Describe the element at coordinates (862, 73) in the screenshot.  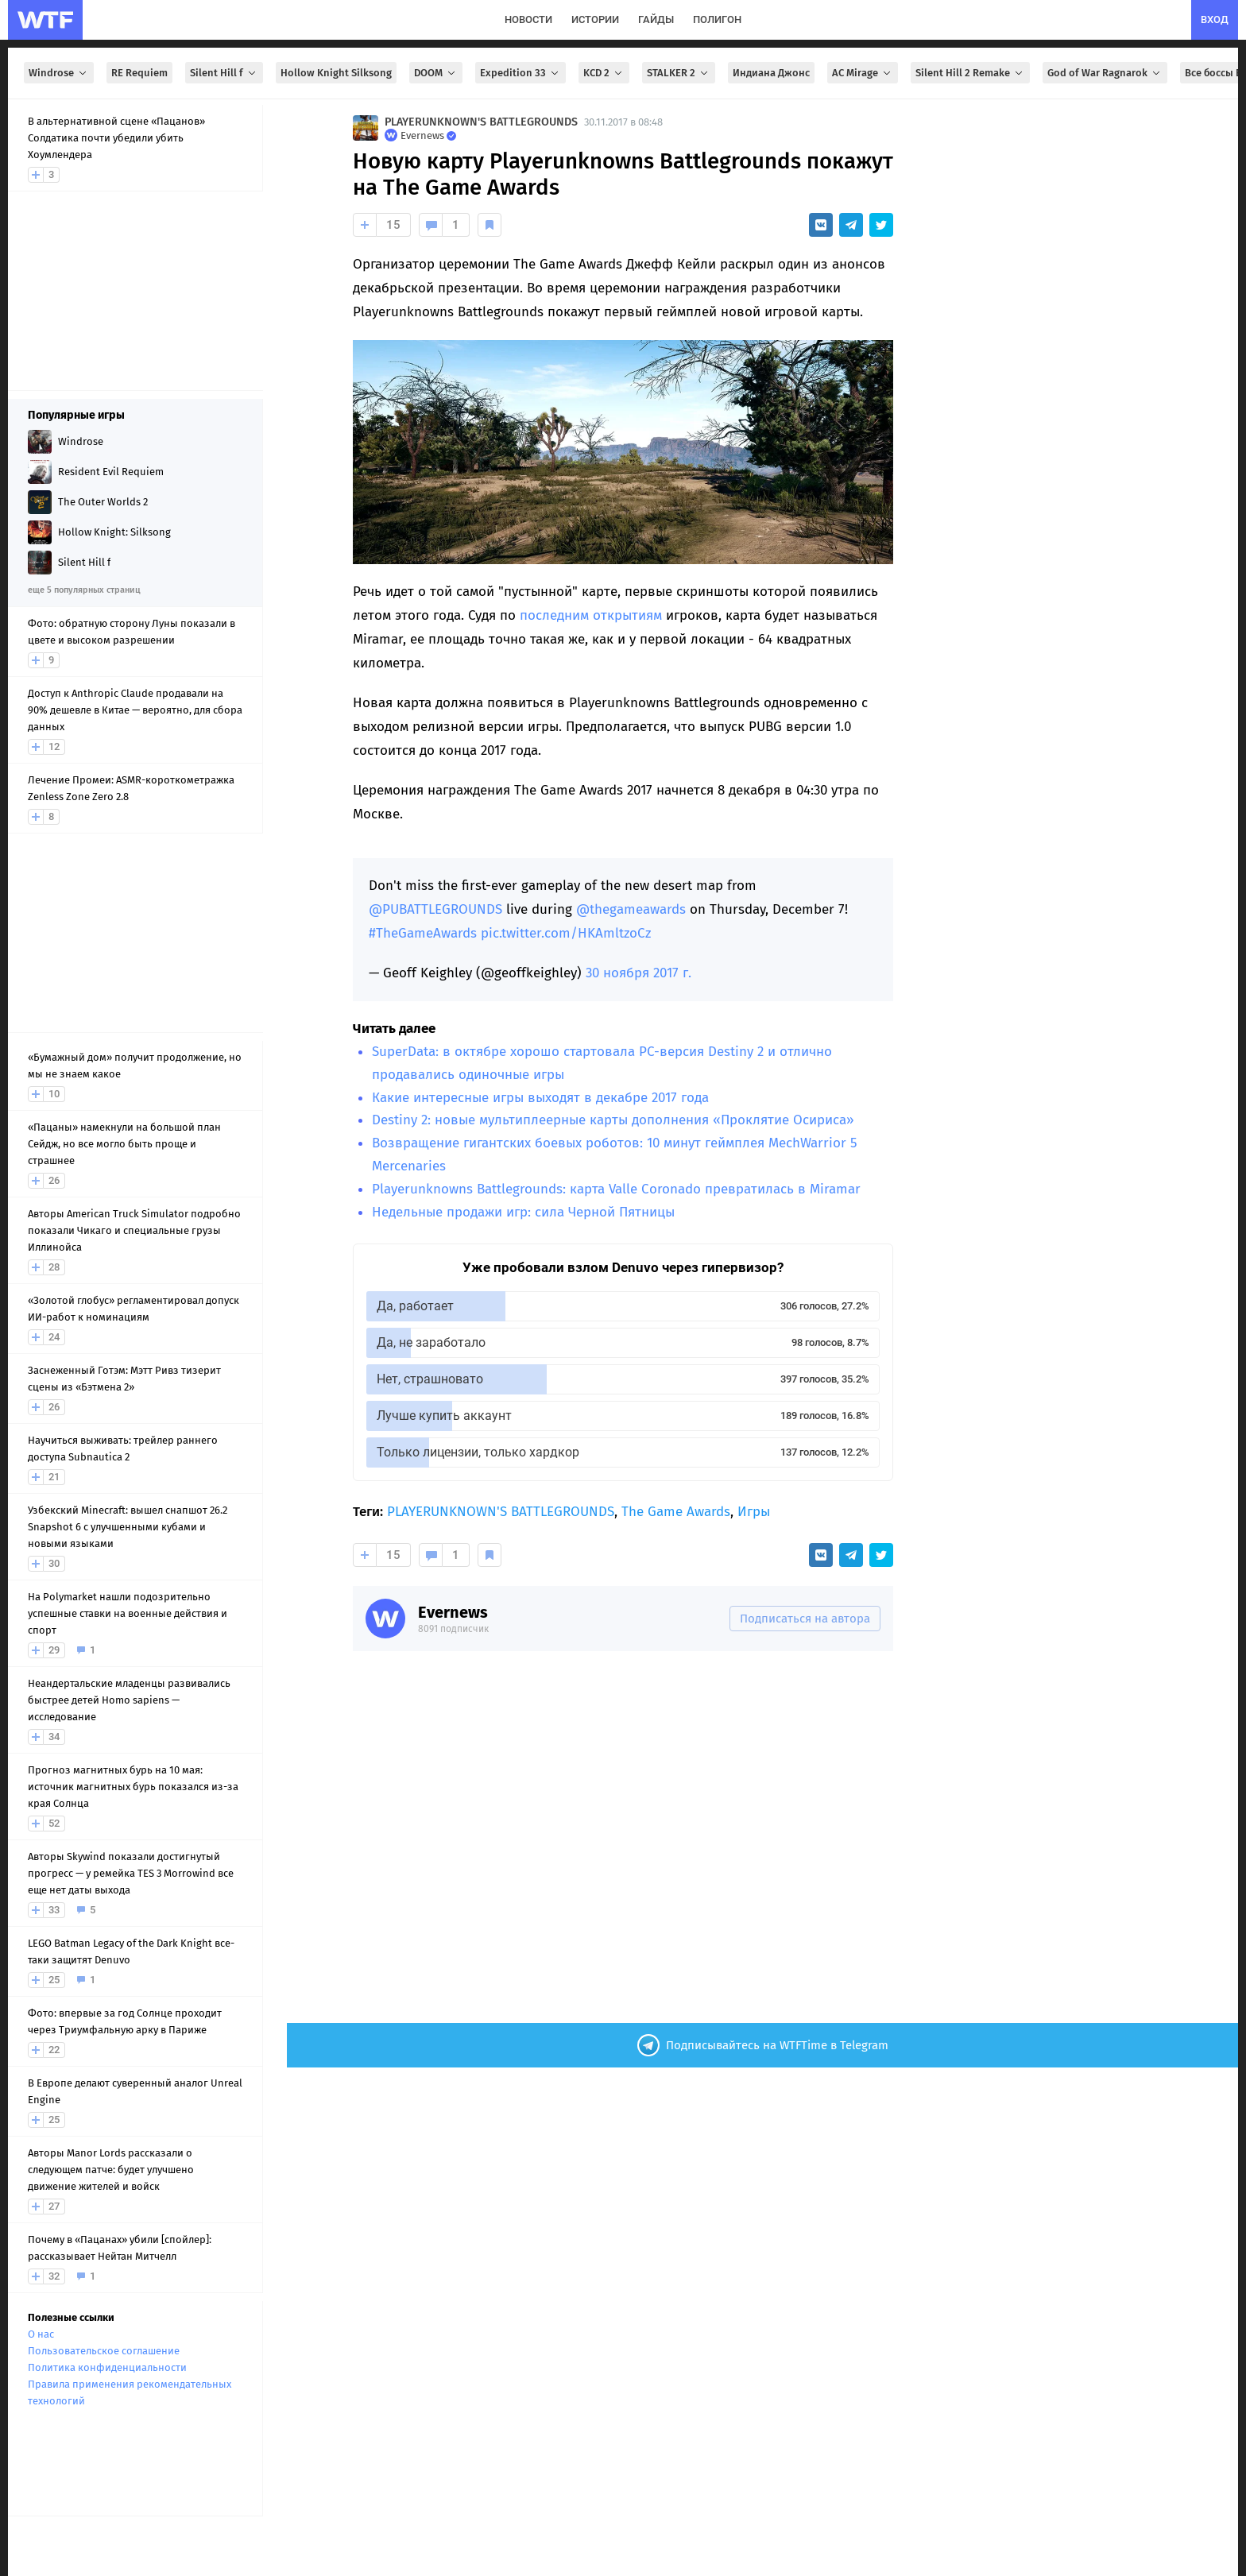
I see `AC Mirage` at that location.